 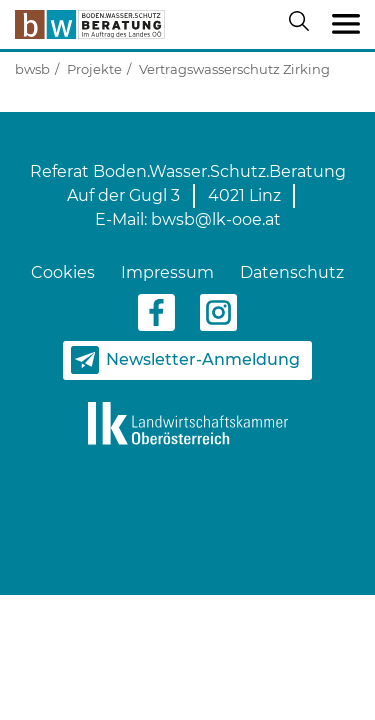 I want to click on bwsb, so click(x=32, y=69).